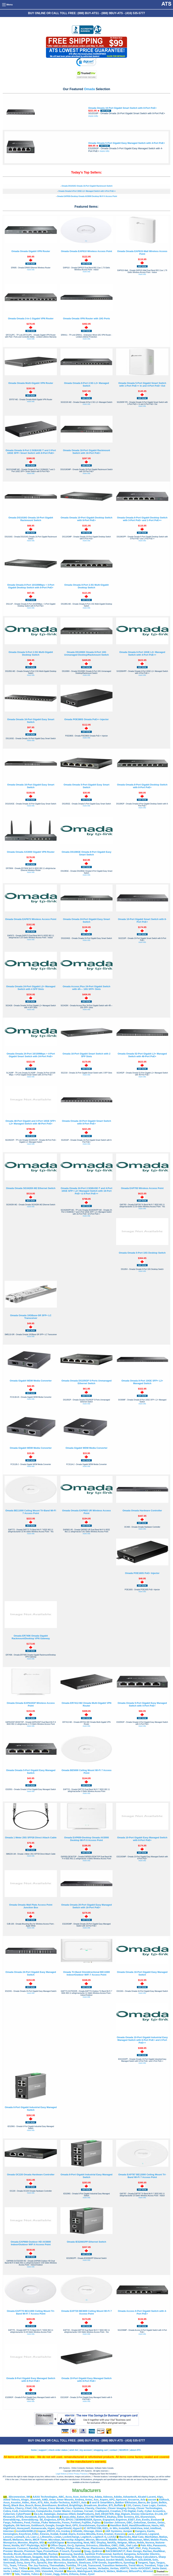  What do you see at coordinates (102, 2539) in the screenshot?
I see `Microsoft` at bounding box center [102, 2539].